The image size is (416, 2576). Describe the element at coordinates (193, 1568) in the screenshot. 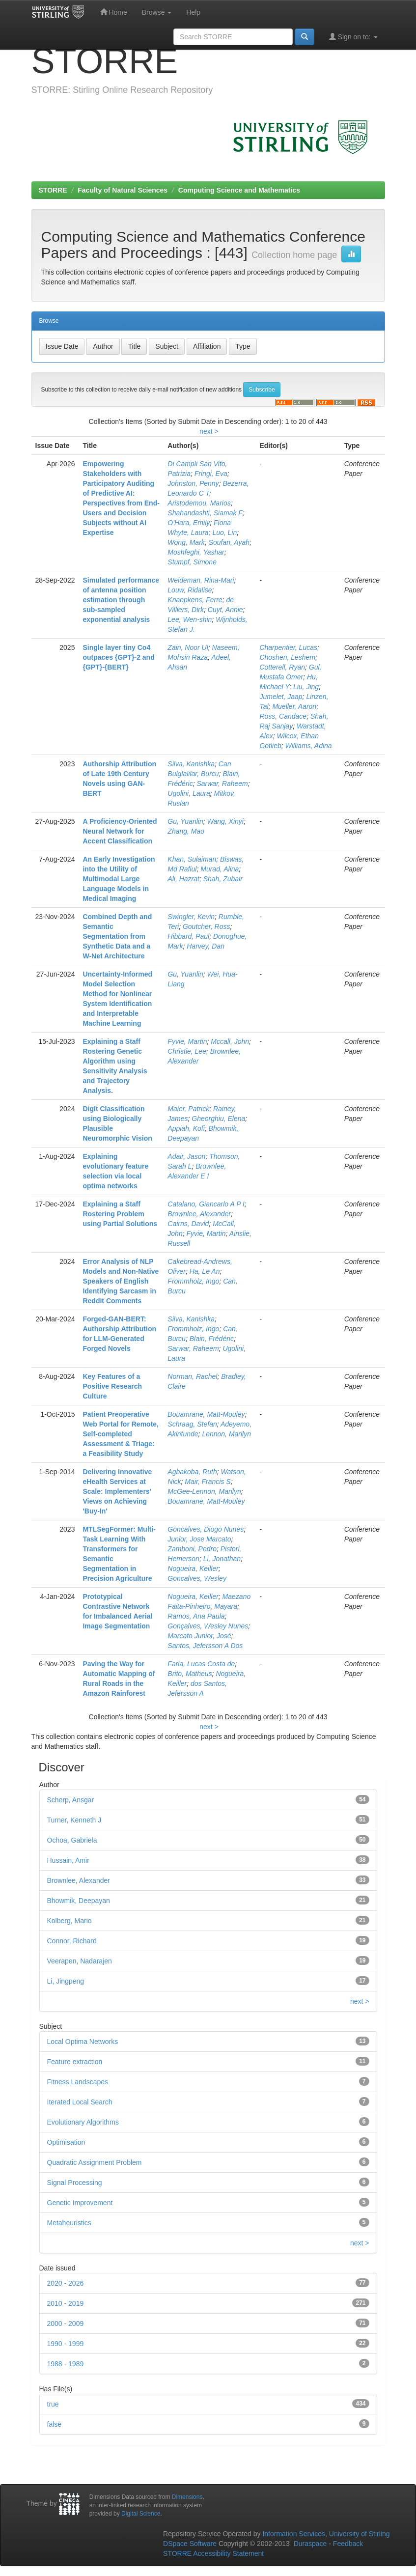

I see `Nogueira, Keiller` at that location.